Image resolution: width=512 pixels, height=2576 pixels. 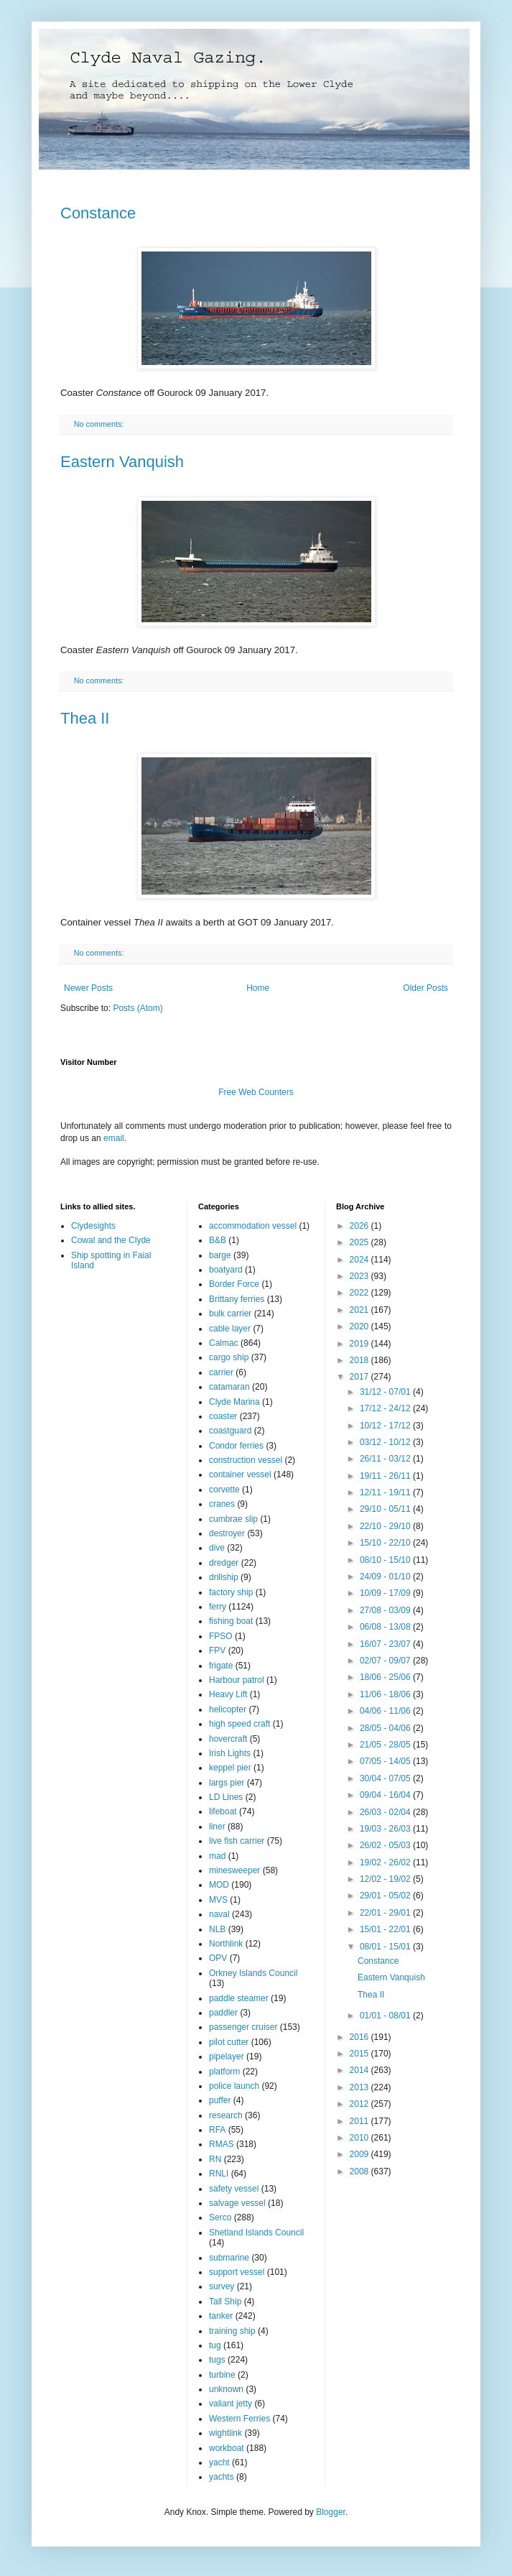 What do you see at coordinates (226, 1944) in the screenshot?
I see `Northlink` at bounding box center [226, 1944].